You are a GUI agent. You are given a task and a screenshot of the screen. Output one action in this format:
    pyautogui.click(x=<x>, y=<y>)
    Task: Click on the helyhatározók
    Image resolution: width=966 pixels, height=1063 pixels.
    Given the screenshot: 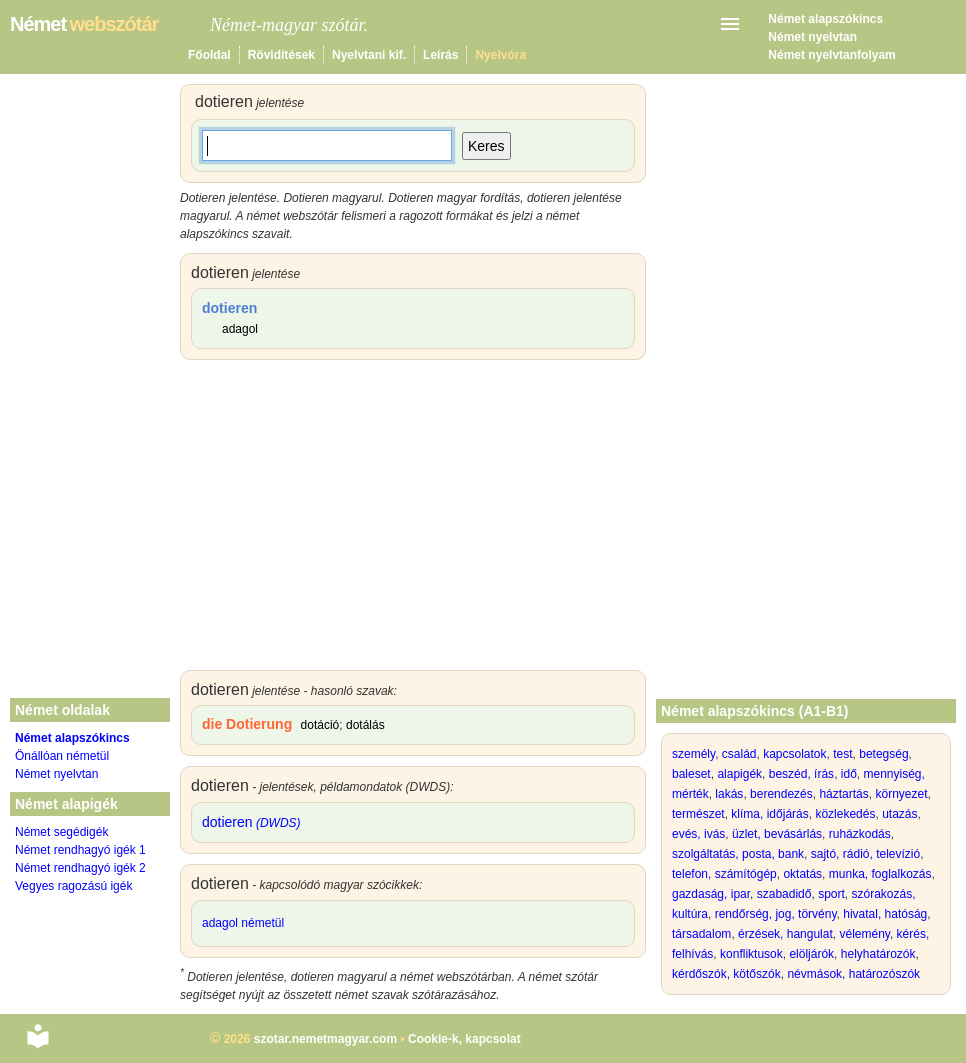 What is the action you would take?
    pyautogui.click(x=878, y=954)
    